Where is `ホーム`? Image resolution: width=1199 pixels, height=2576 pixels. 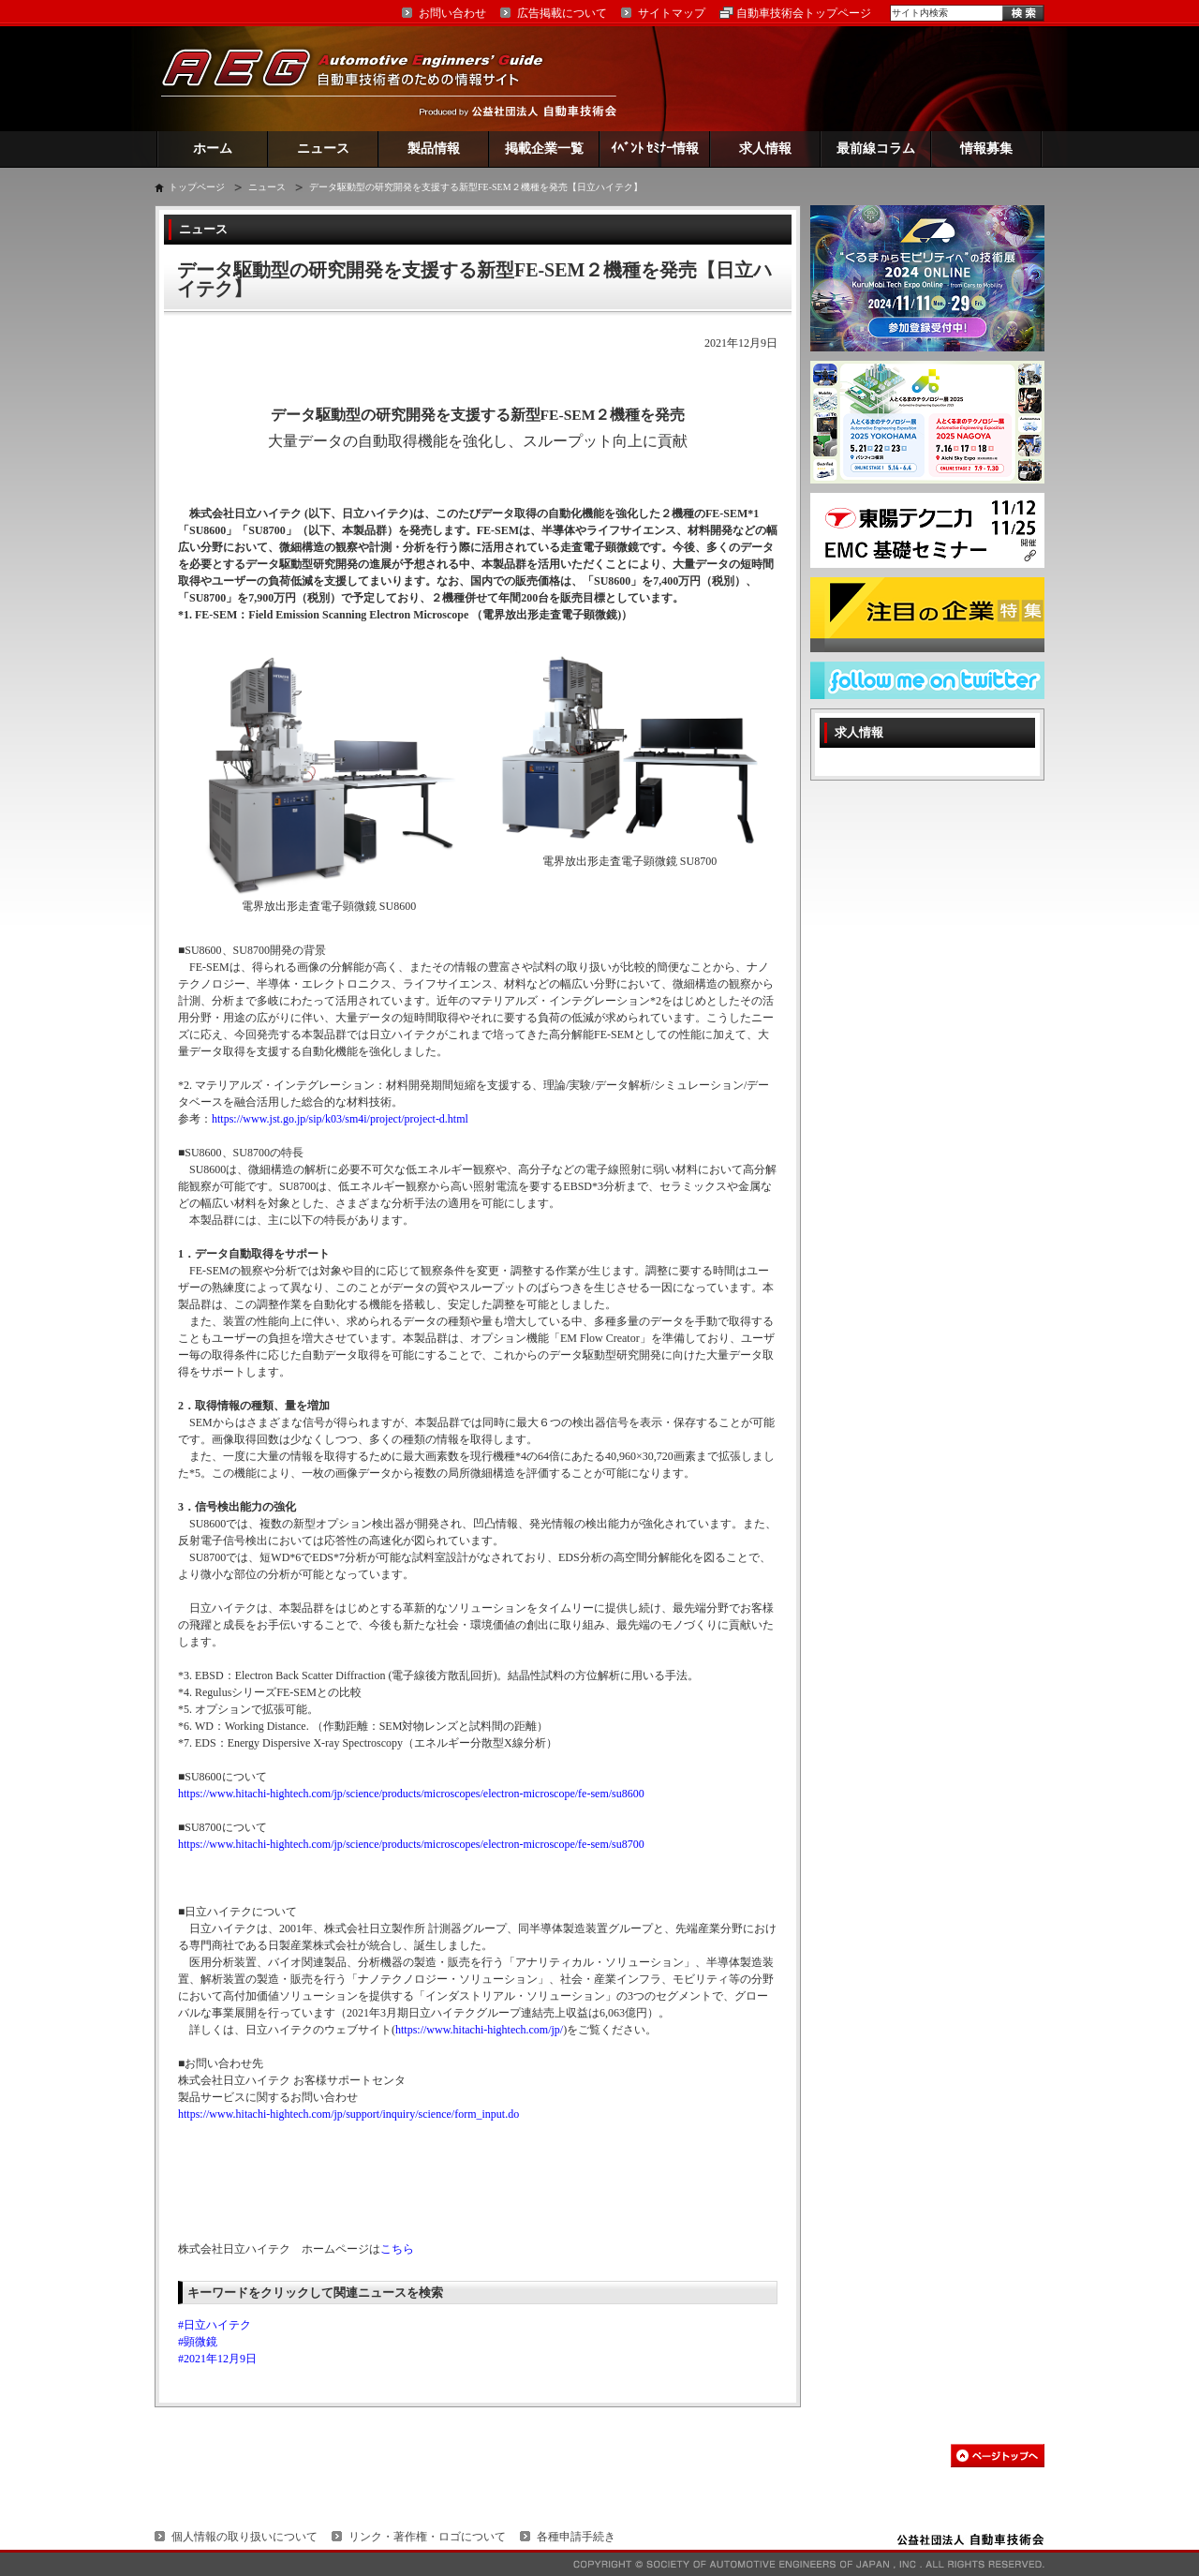
ホーム is located at coordinates (212, 148).